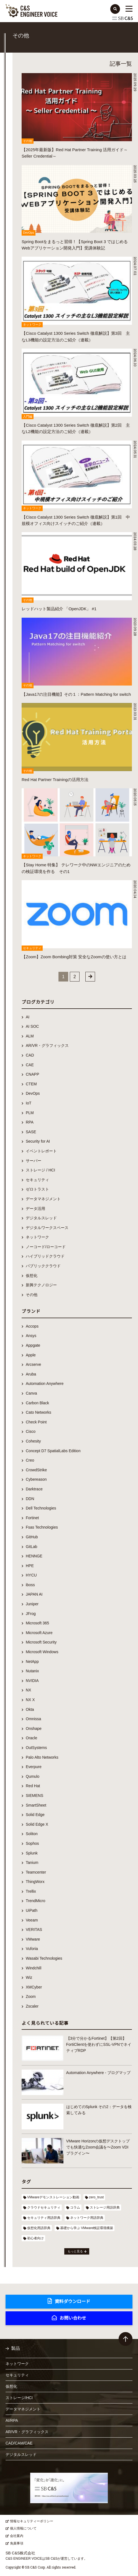  Describe the element at coordinates (30, 1460) in the screenshot. I see `Creo` at that location.